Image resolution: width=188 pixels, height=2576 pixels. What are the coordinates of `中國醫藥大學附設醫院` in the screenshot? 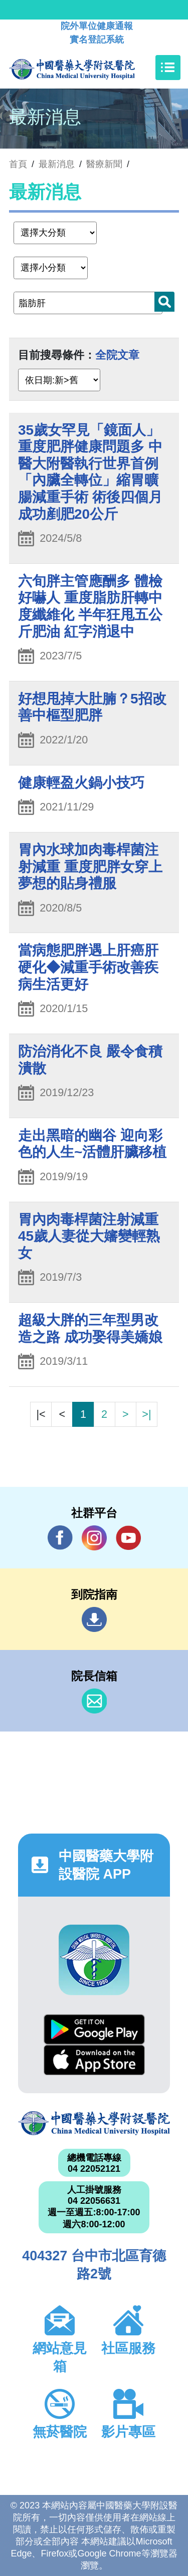 It's located at (94, 2123).